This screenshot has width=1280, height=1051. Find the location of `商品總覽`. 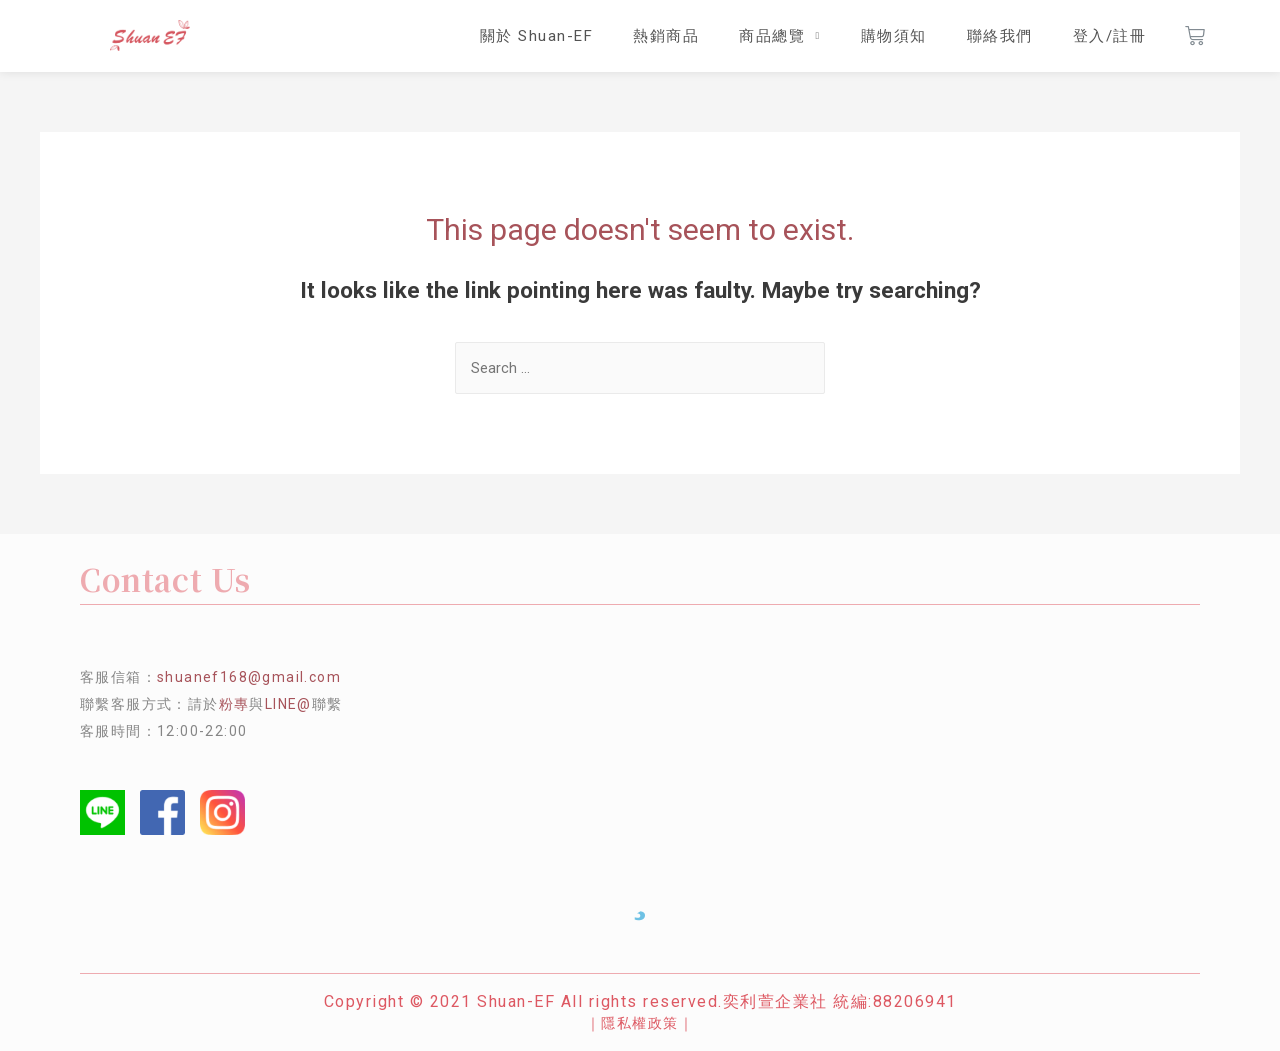

商品總覽 is located at coordinates (779, 36).